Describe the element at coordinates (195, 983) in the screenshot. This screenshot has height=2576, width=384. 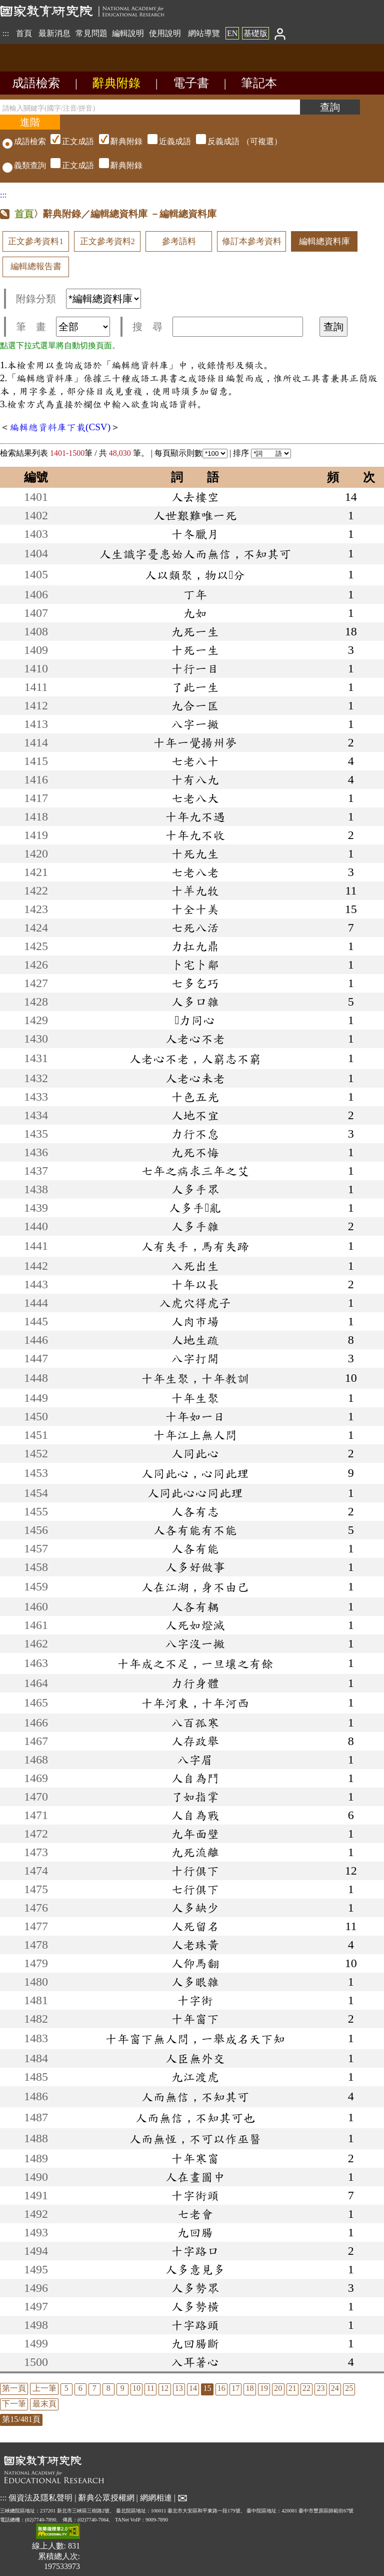
I see `七多乞巧` at that location.